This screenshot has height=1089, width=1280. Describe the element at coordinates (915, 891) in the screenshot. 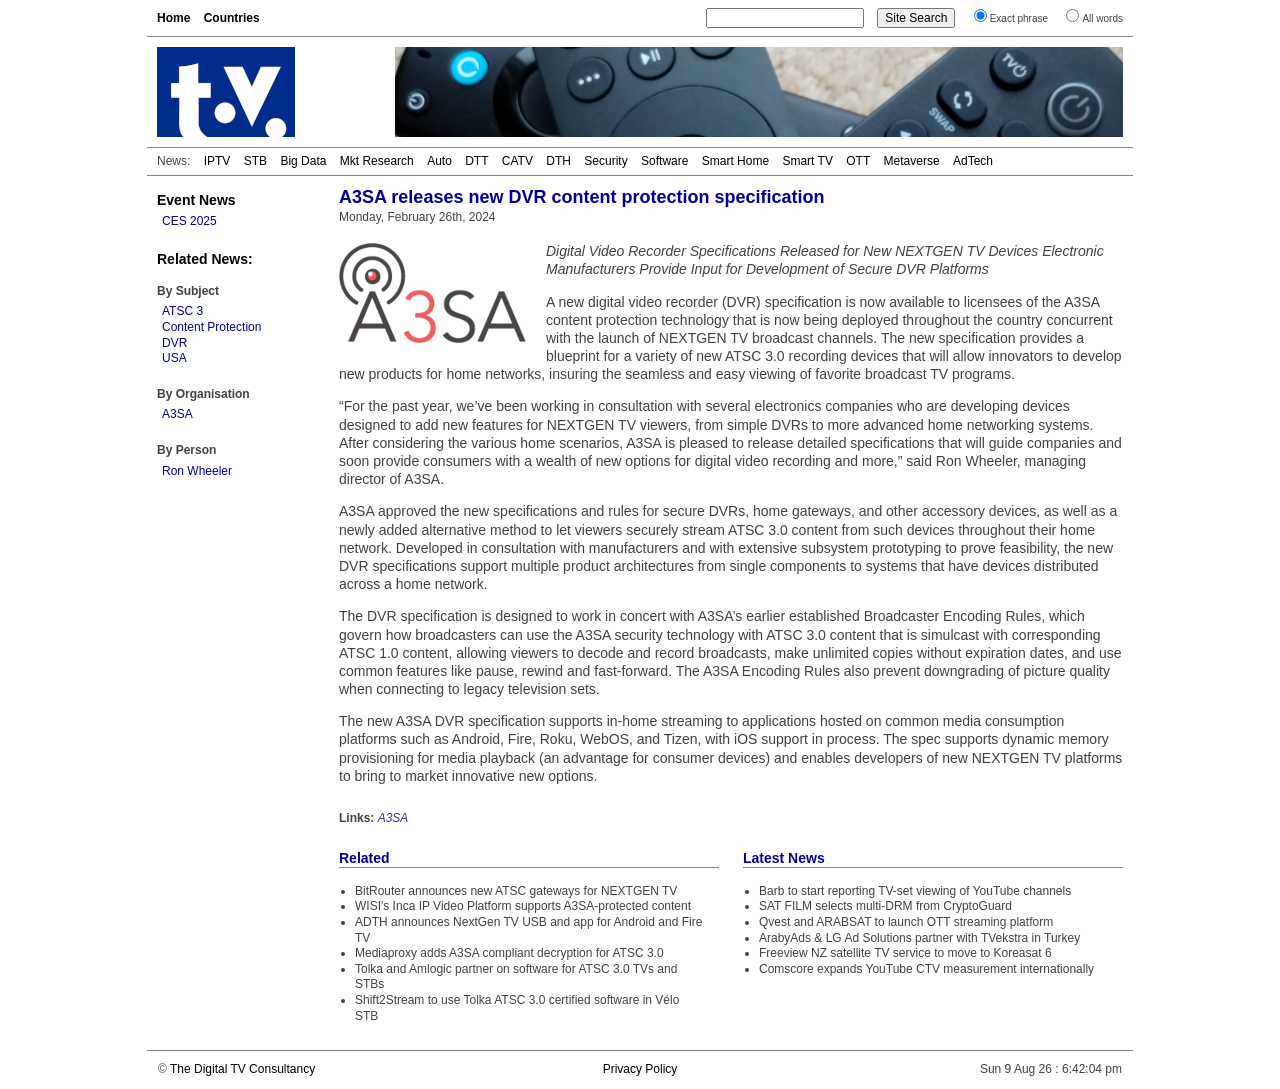

I see `Barb to start reporting TV-set viewing of YouTube channels` at that location.